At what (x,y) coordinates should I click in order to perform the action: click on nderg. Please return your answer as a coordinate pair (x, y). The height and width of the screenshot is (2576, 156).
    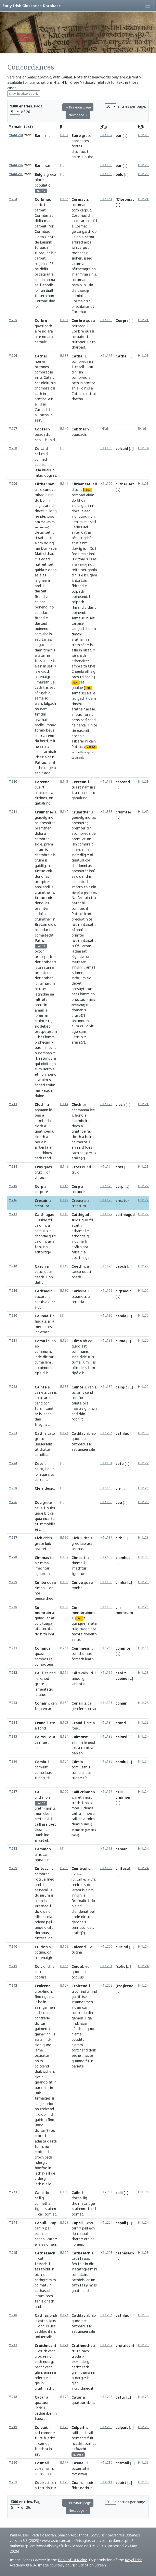
    Looking at the image, I should click on (40, 2162).